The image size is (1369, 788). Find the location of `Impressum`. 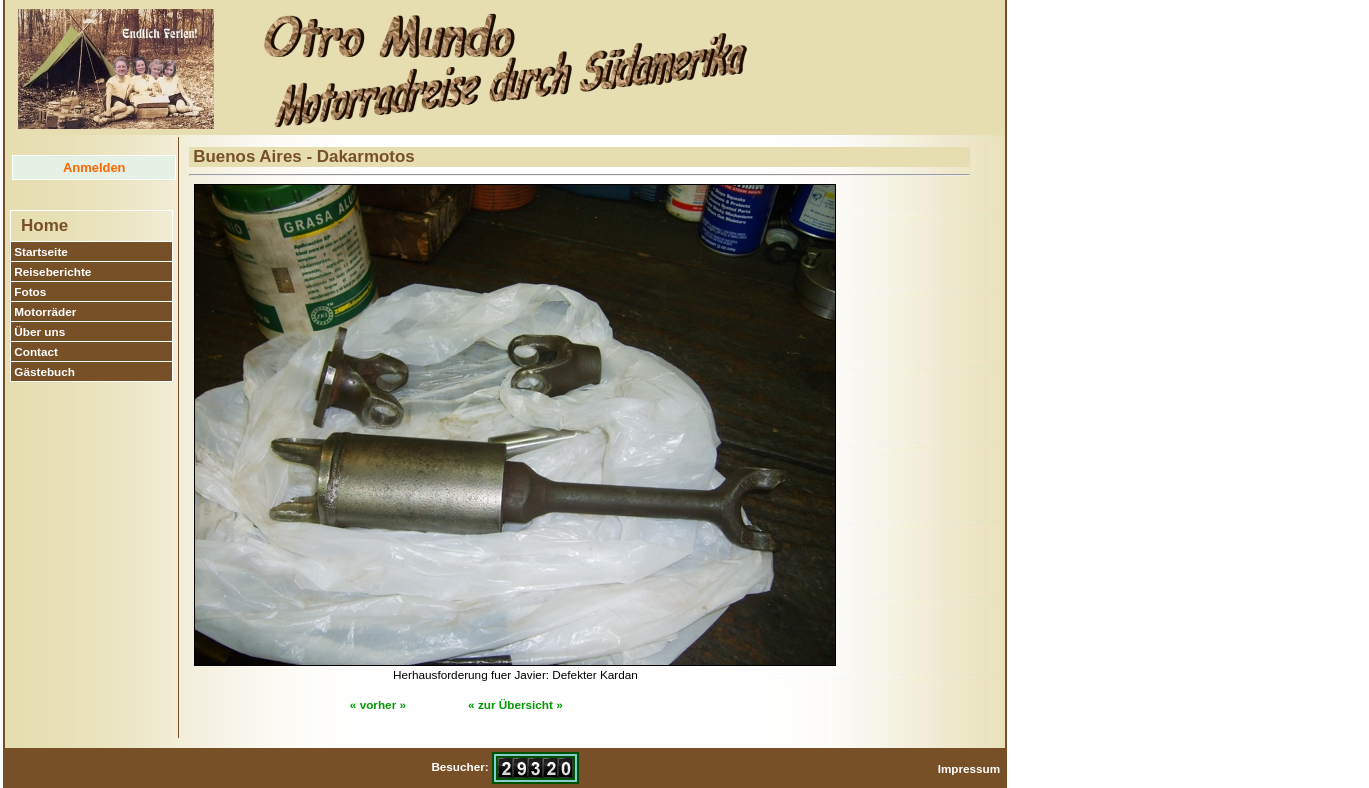

Impressum is located at coordinates (969, 768).